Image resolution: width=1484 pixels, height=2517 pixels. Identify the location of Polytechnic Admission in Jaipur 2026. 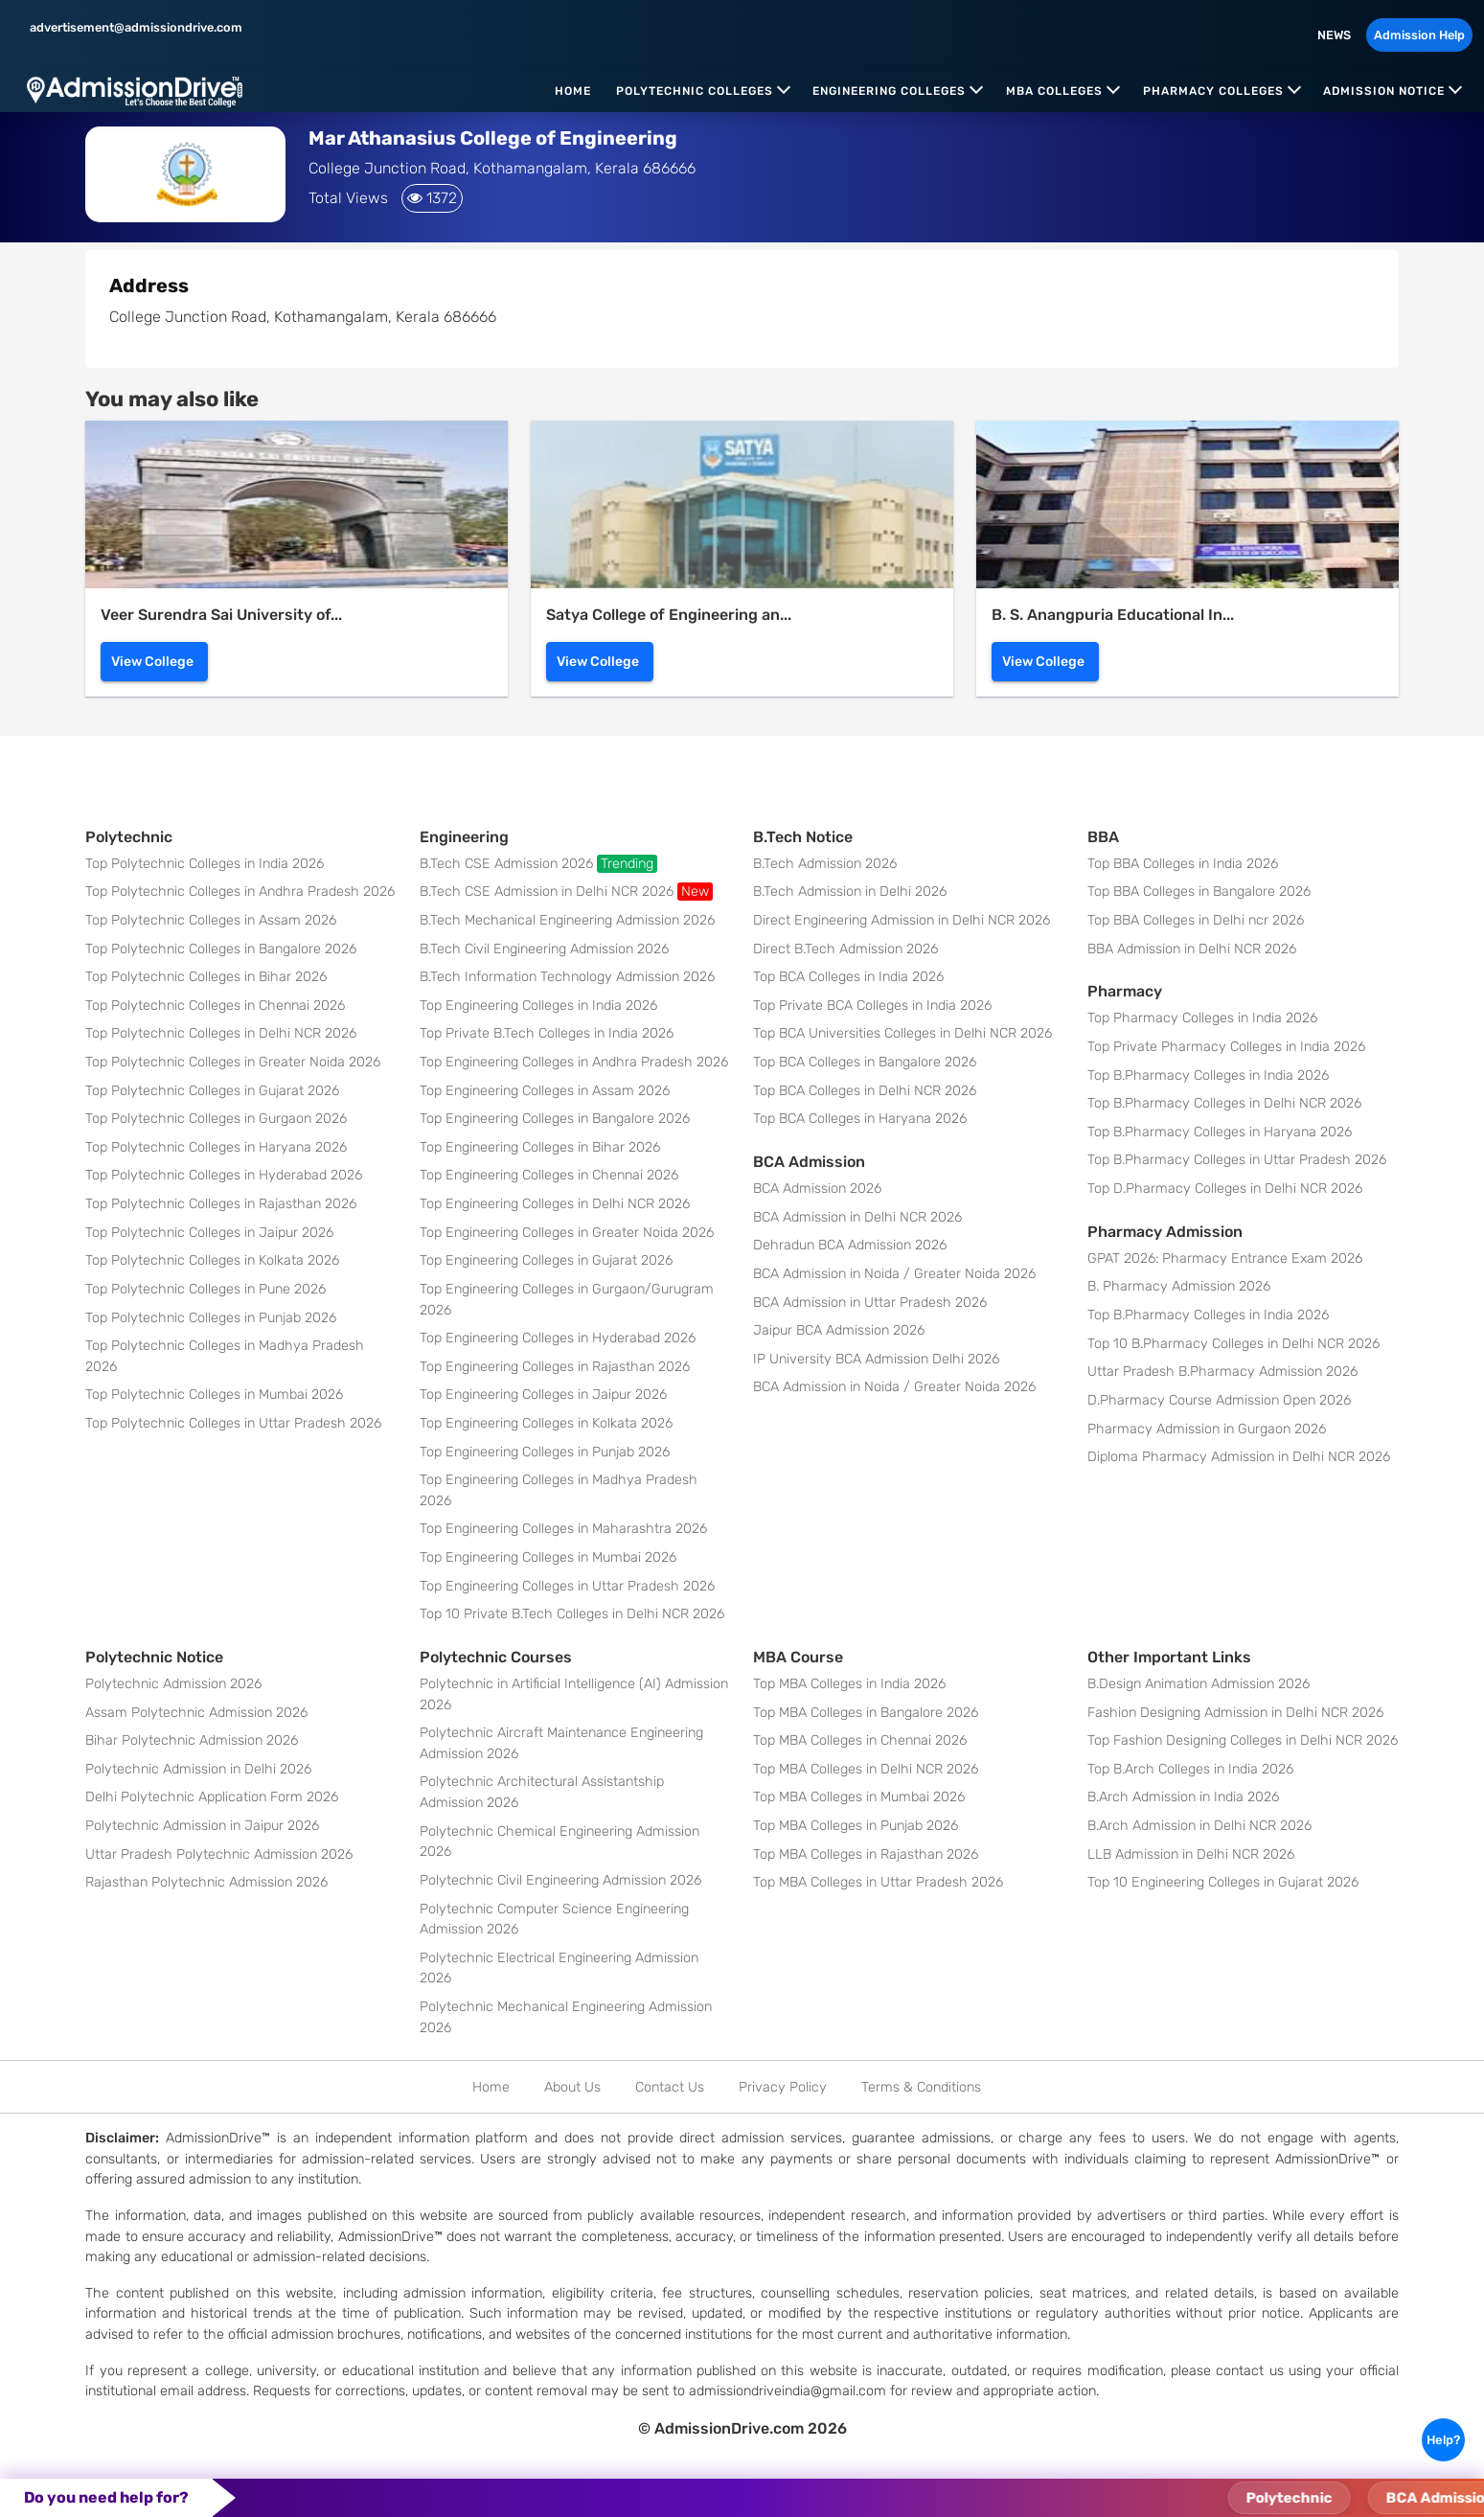
(202, 1826).